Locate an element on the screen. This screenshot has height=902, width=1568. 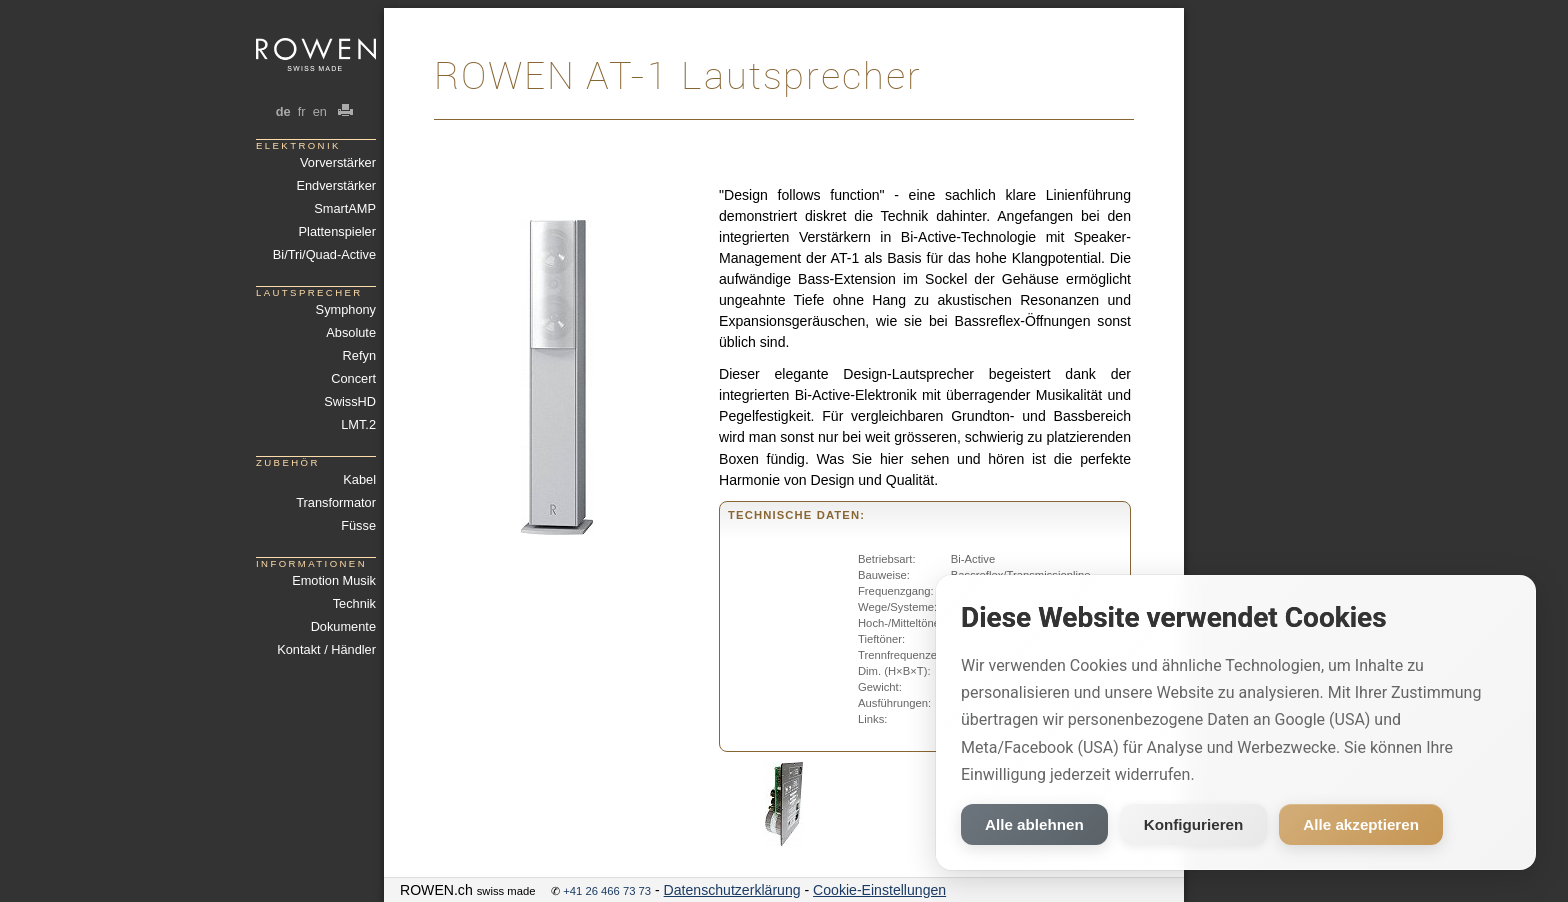
Alle ablehnen is located at coordinates (1034, 824).